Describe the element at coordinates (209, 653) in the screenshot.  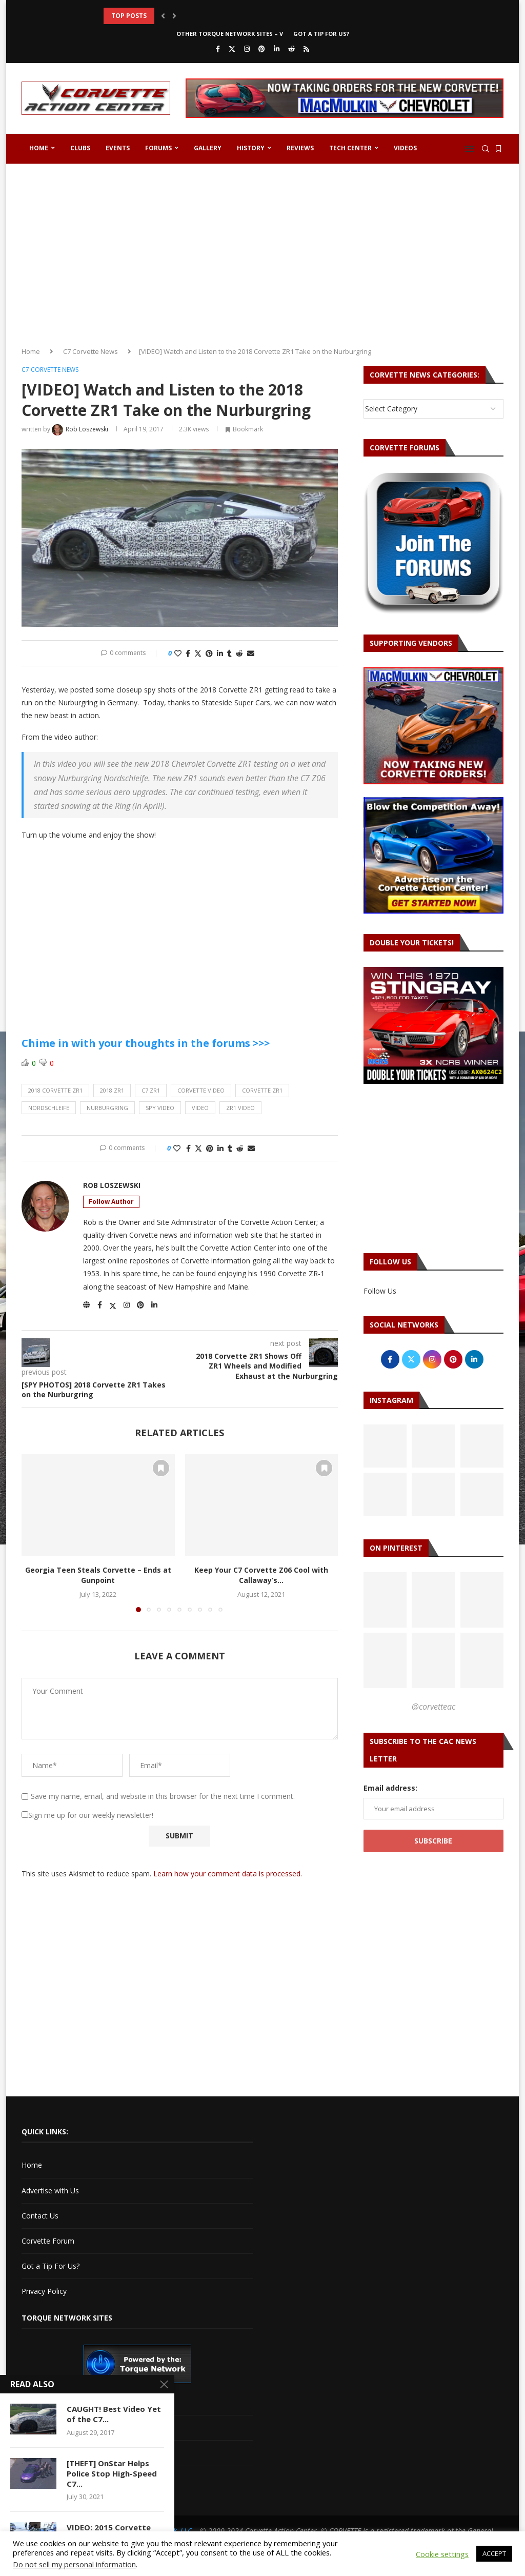
I see `[Pin to Pinterest]` at that location.